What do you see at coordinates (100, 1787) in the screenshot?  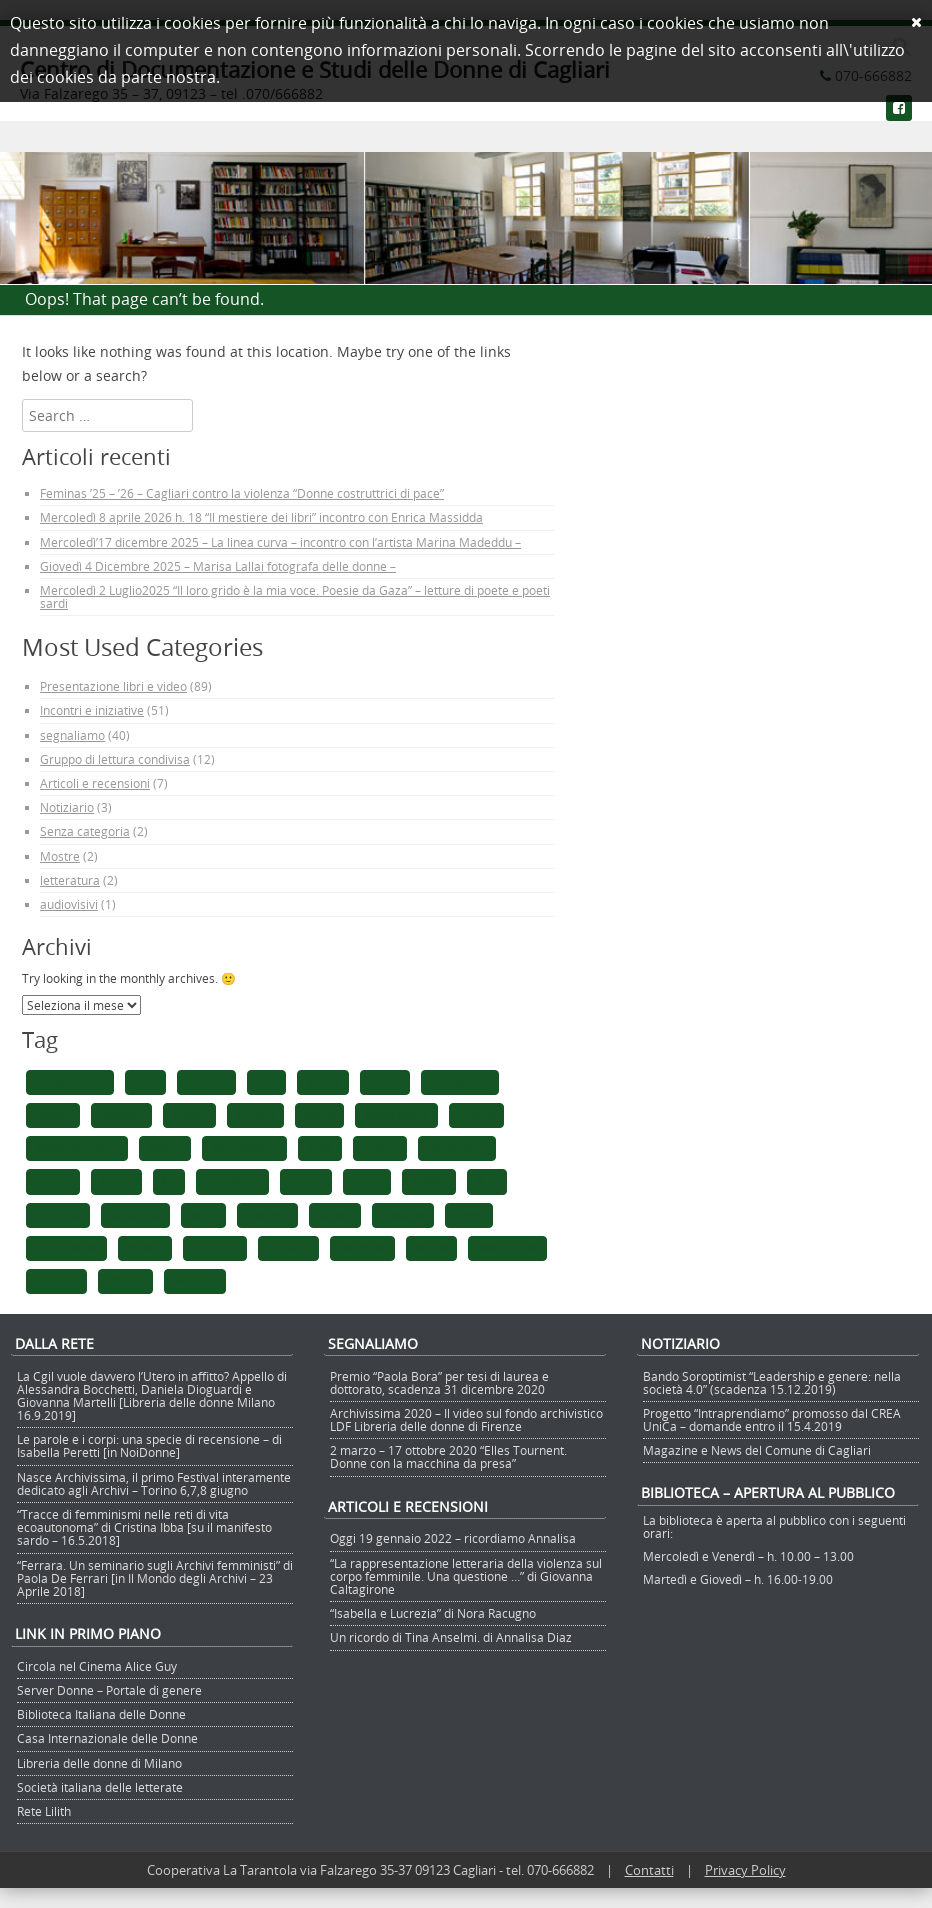 I see `Società italiana delle letterate` at bounding box center [100, 1787].